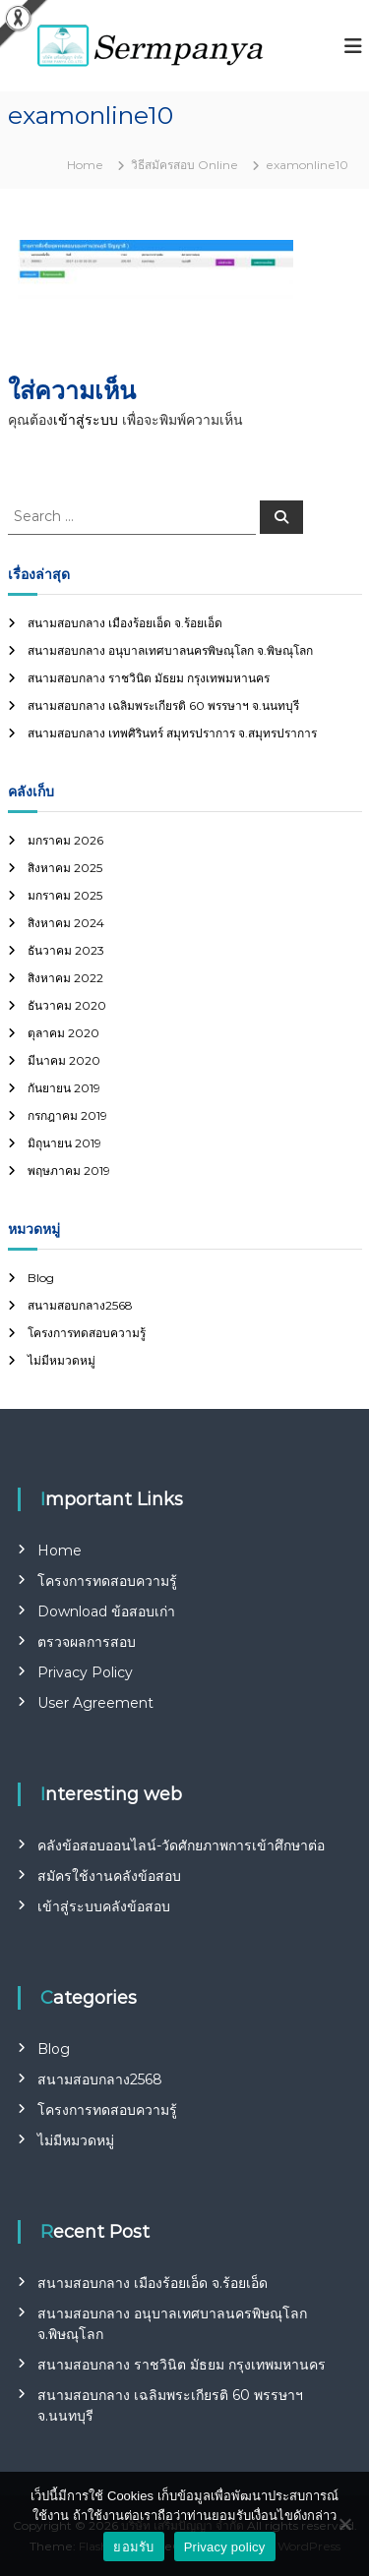 This screenshot has height=2576, width=369. What do you see at coordinates (65, 977) in the screenshot?
I see `สิงหาคม 2022` at bounding box center [65, 977].